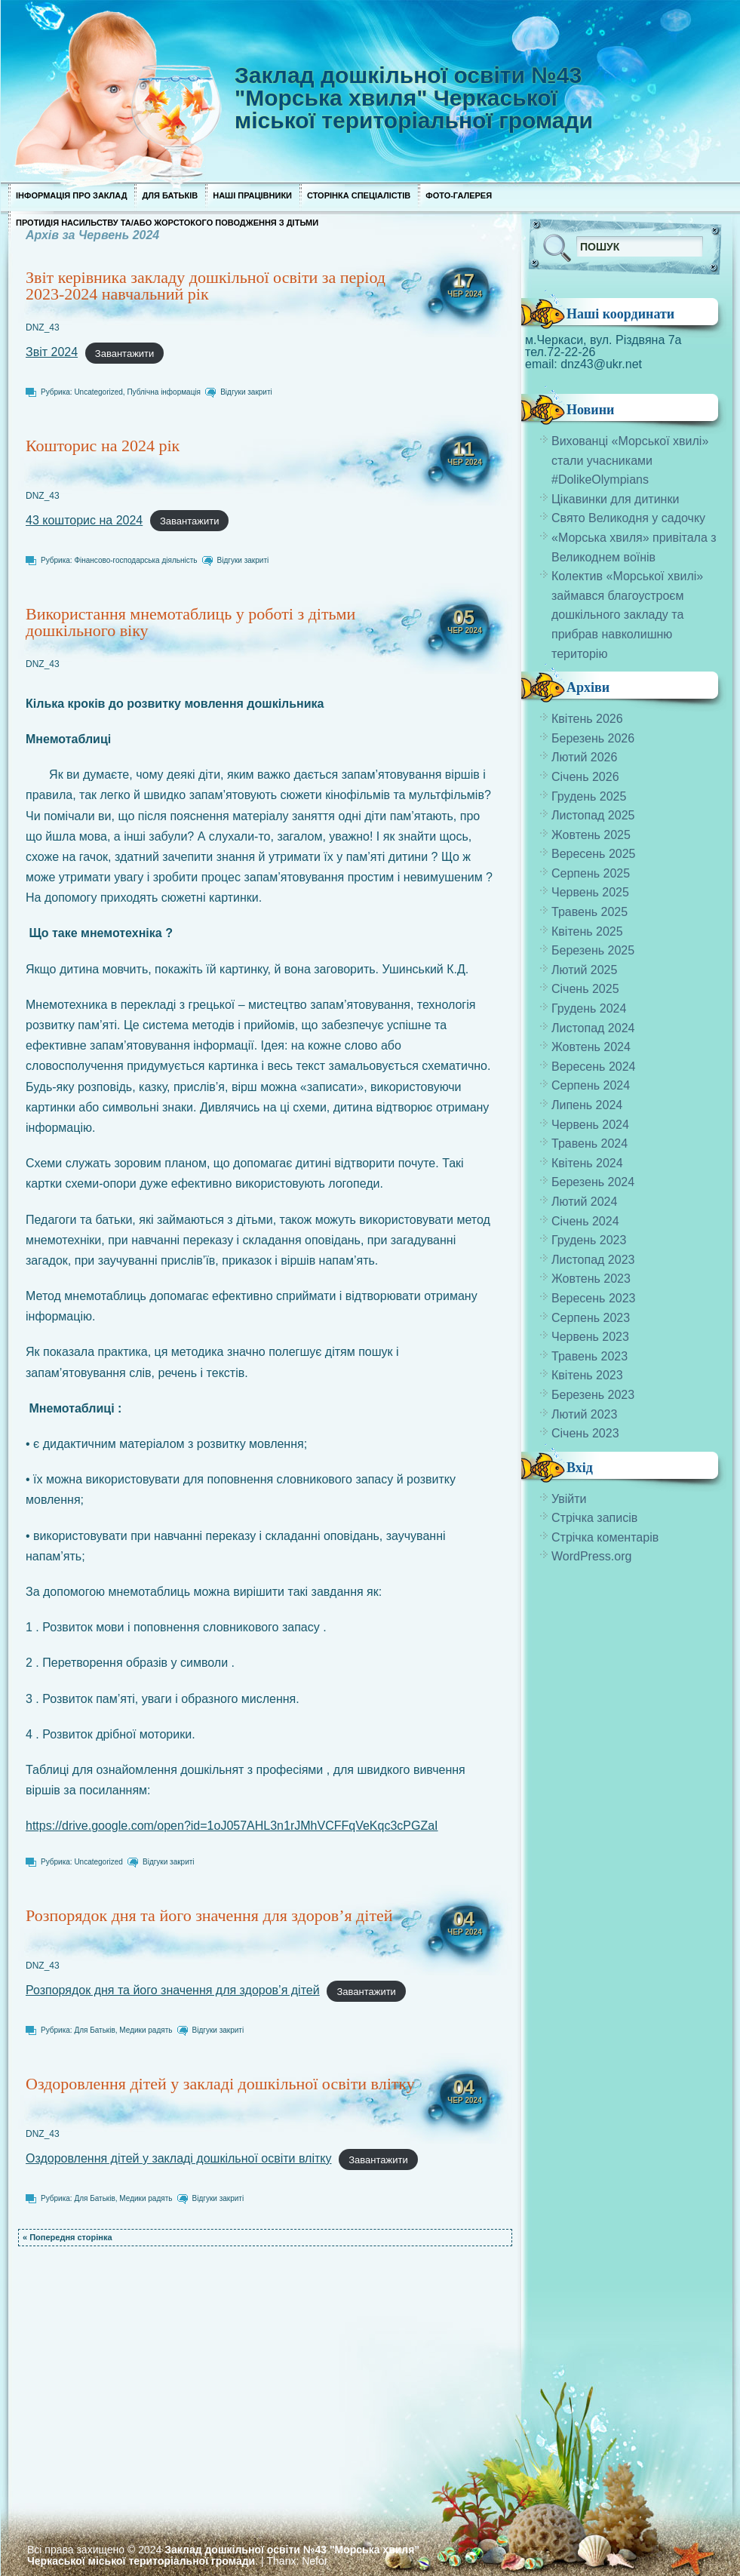 The image size is (740, 2576). I want to click on Вересень 2024, so click(593, 1066).